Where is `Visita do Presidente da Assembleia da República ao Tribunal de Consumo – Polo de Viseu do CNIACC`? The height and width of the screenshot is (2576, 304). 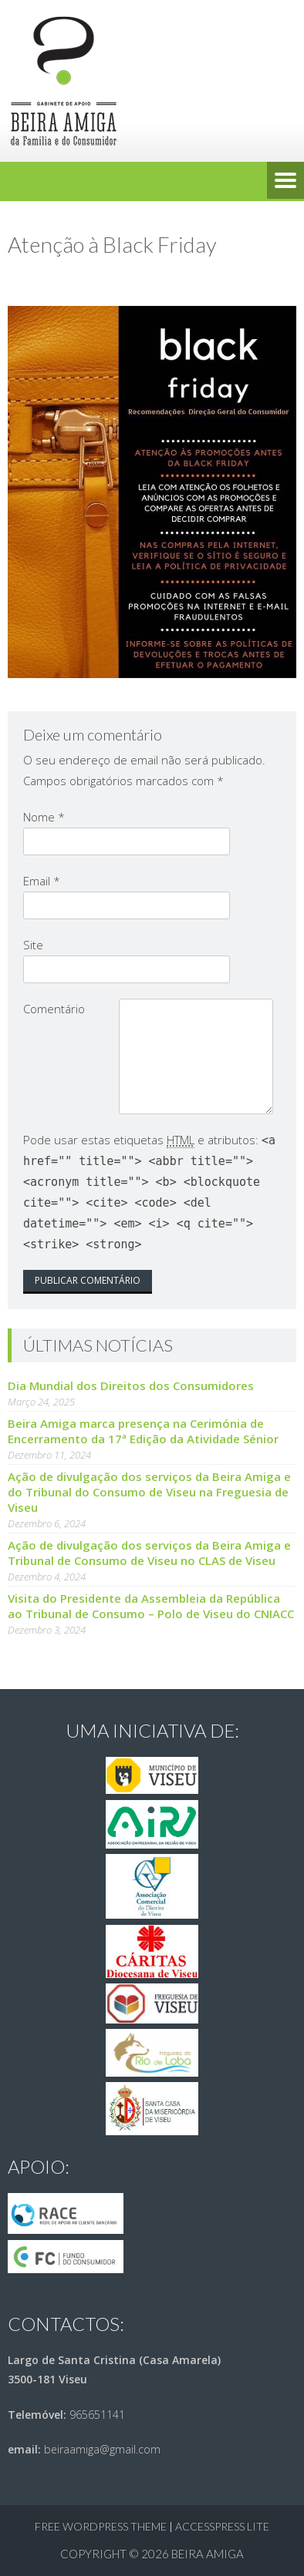
Visita do Presidente da Assembleia da República ao Tribunal de Consumo – Polo de Viseu do CNIACC is located at coordinates (151, 1605).